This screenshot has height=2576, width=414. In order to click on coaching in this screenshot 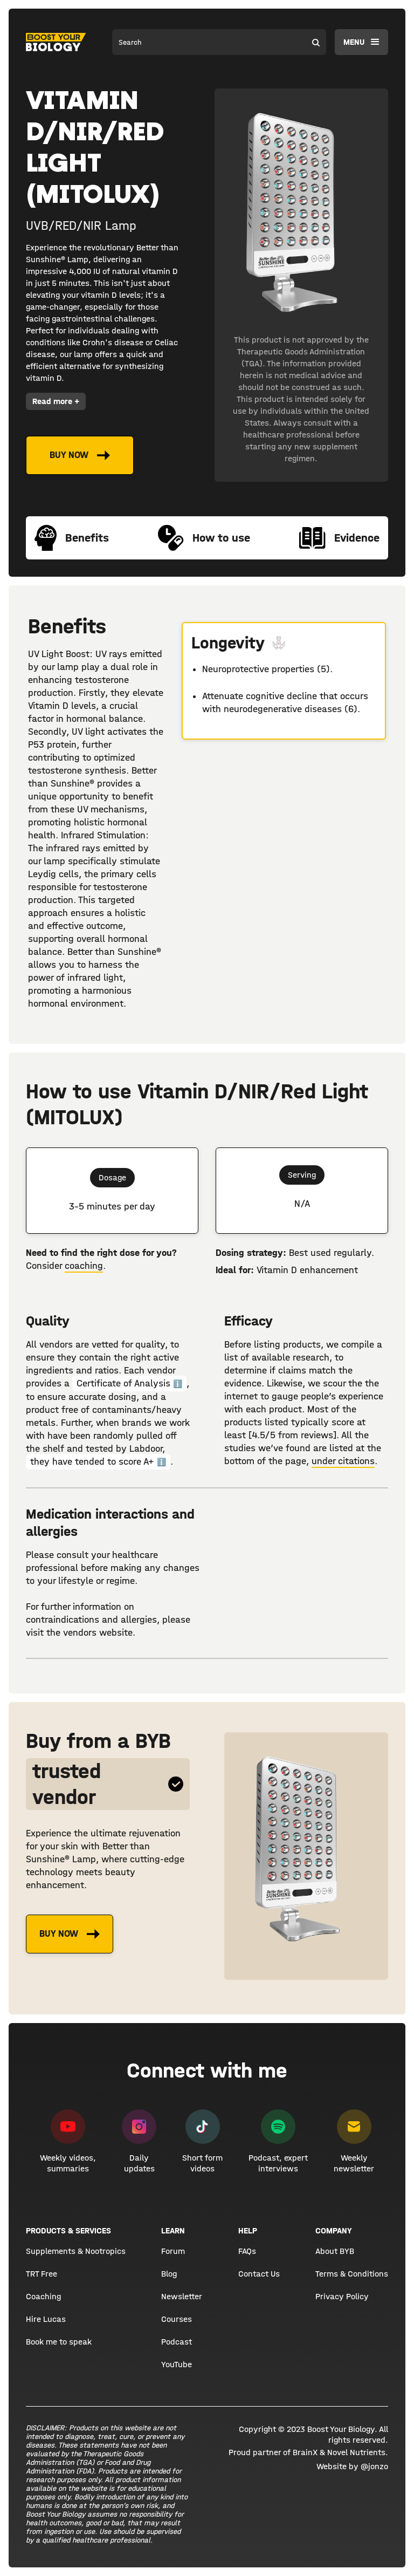, I will do `click(84, 1266)`.